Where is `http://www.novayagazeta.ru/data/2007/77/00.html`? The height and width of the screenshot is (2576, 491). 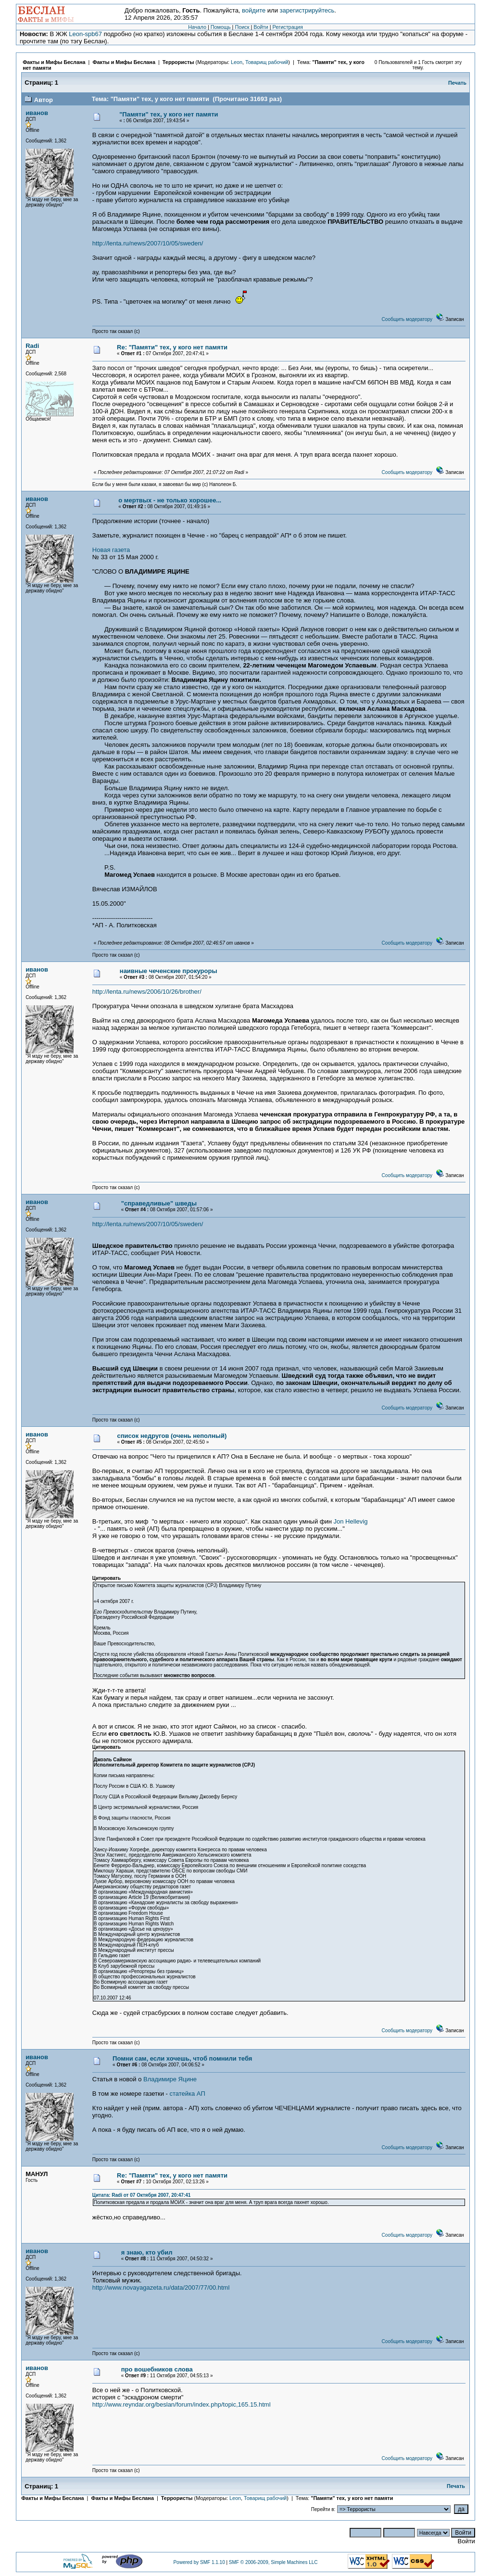 http://www.novayagazeta.ru/data/2007/77/00.html is located at coordinates (160, 2287).